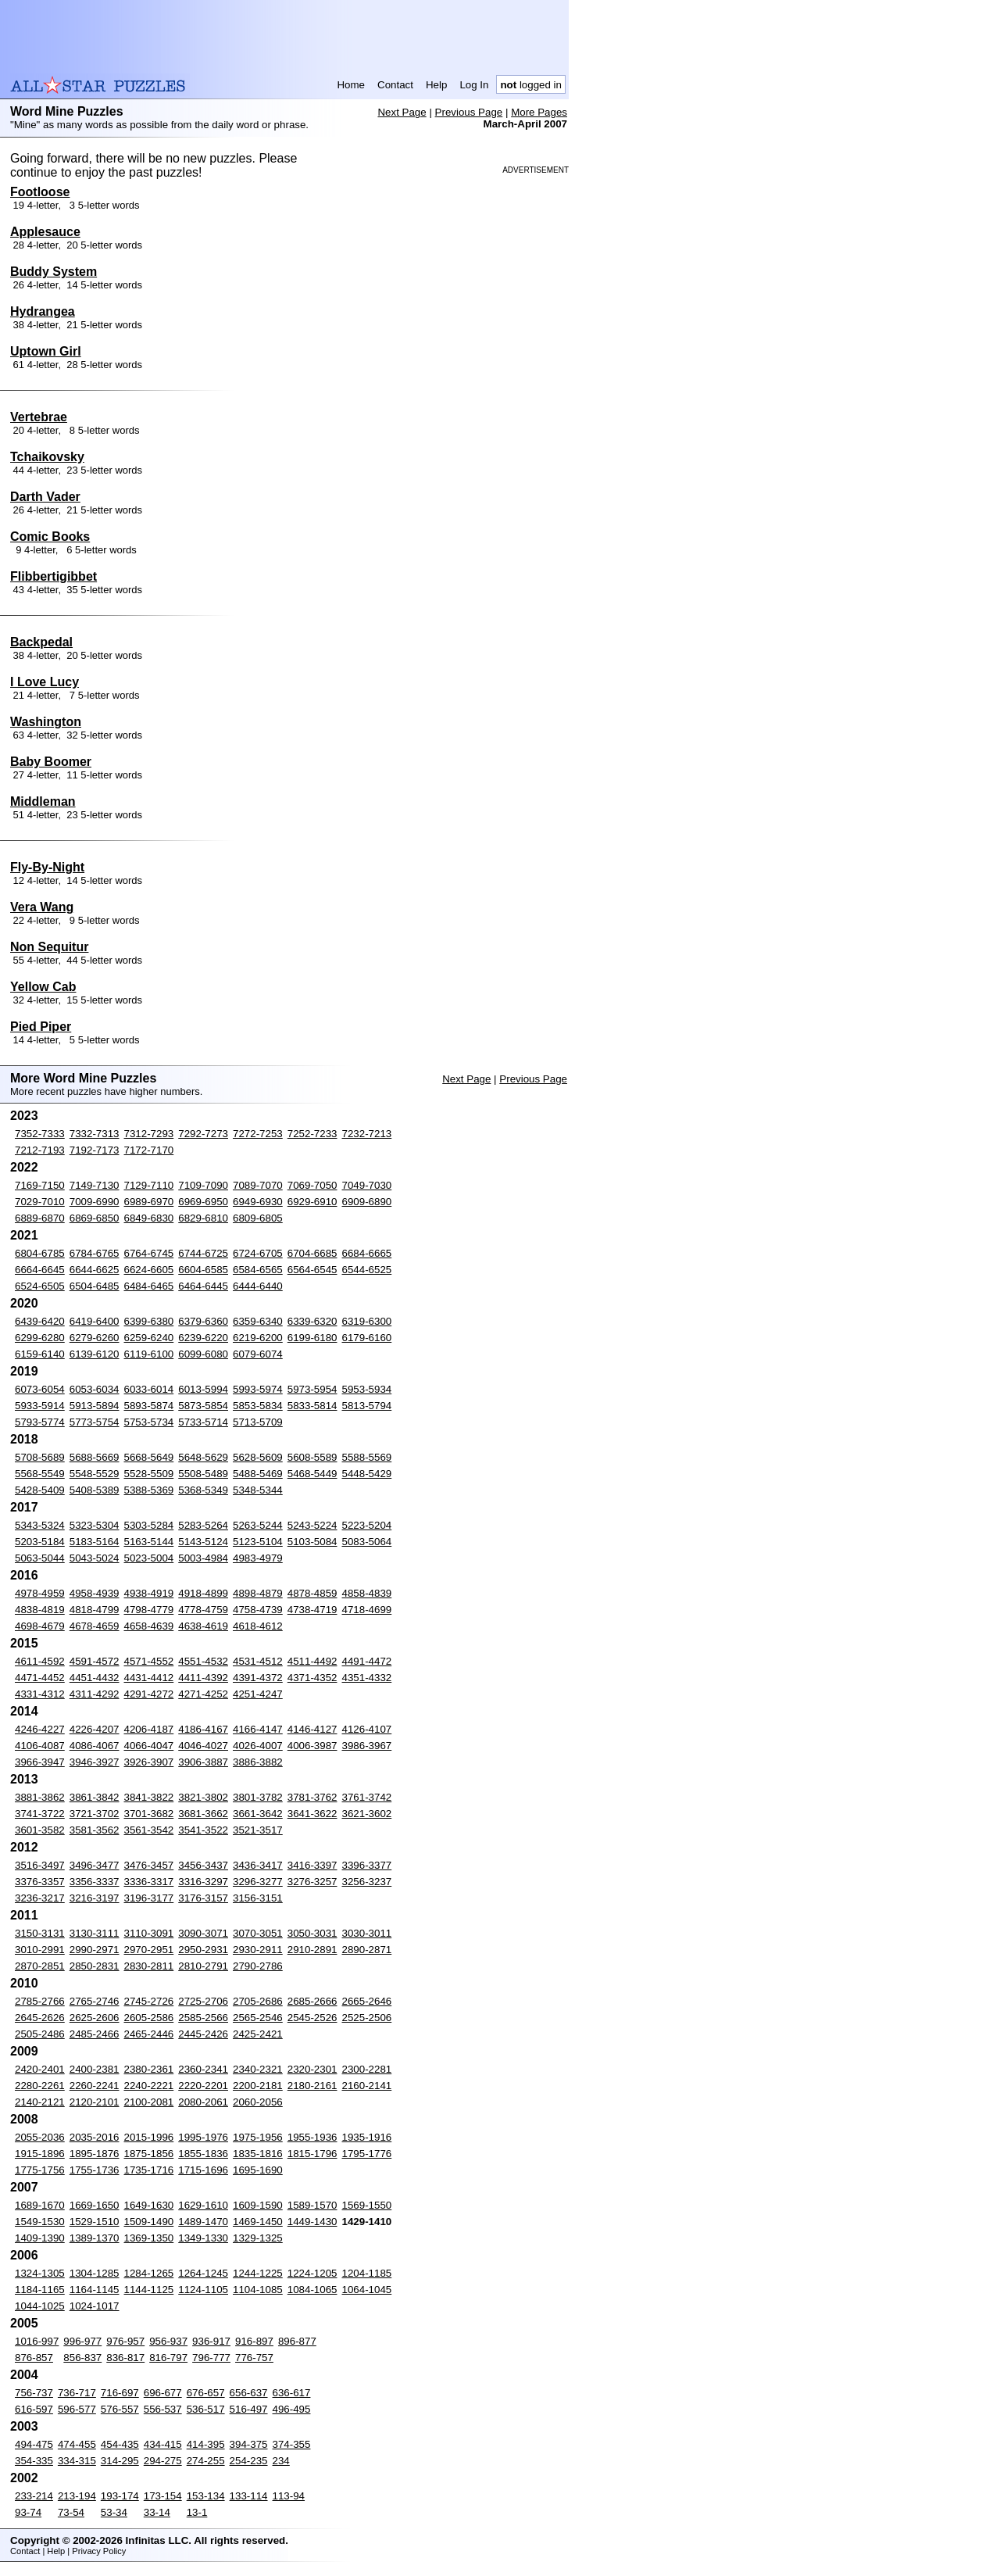 The image size is (1000, 2576). What do you see at coordinates (203, 1609) in the screenshot?
I see `4778-4759` at bounding box center [203, 1609].